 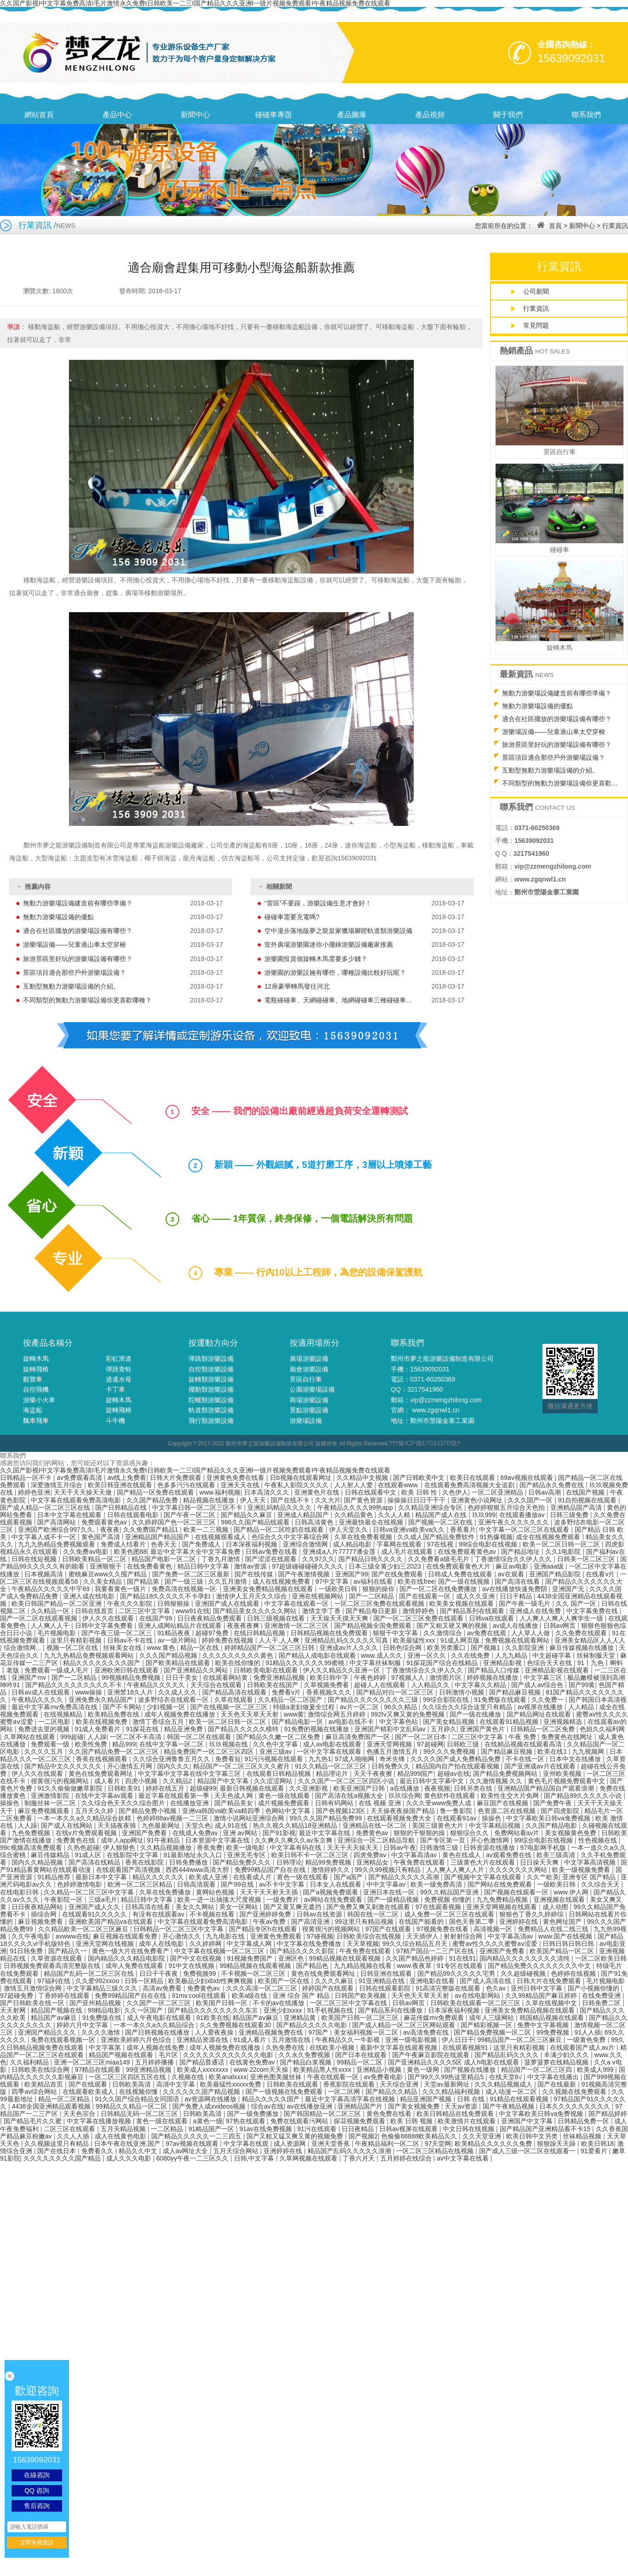 I want to click on 天堂久色, so click(x=198, y=1825).